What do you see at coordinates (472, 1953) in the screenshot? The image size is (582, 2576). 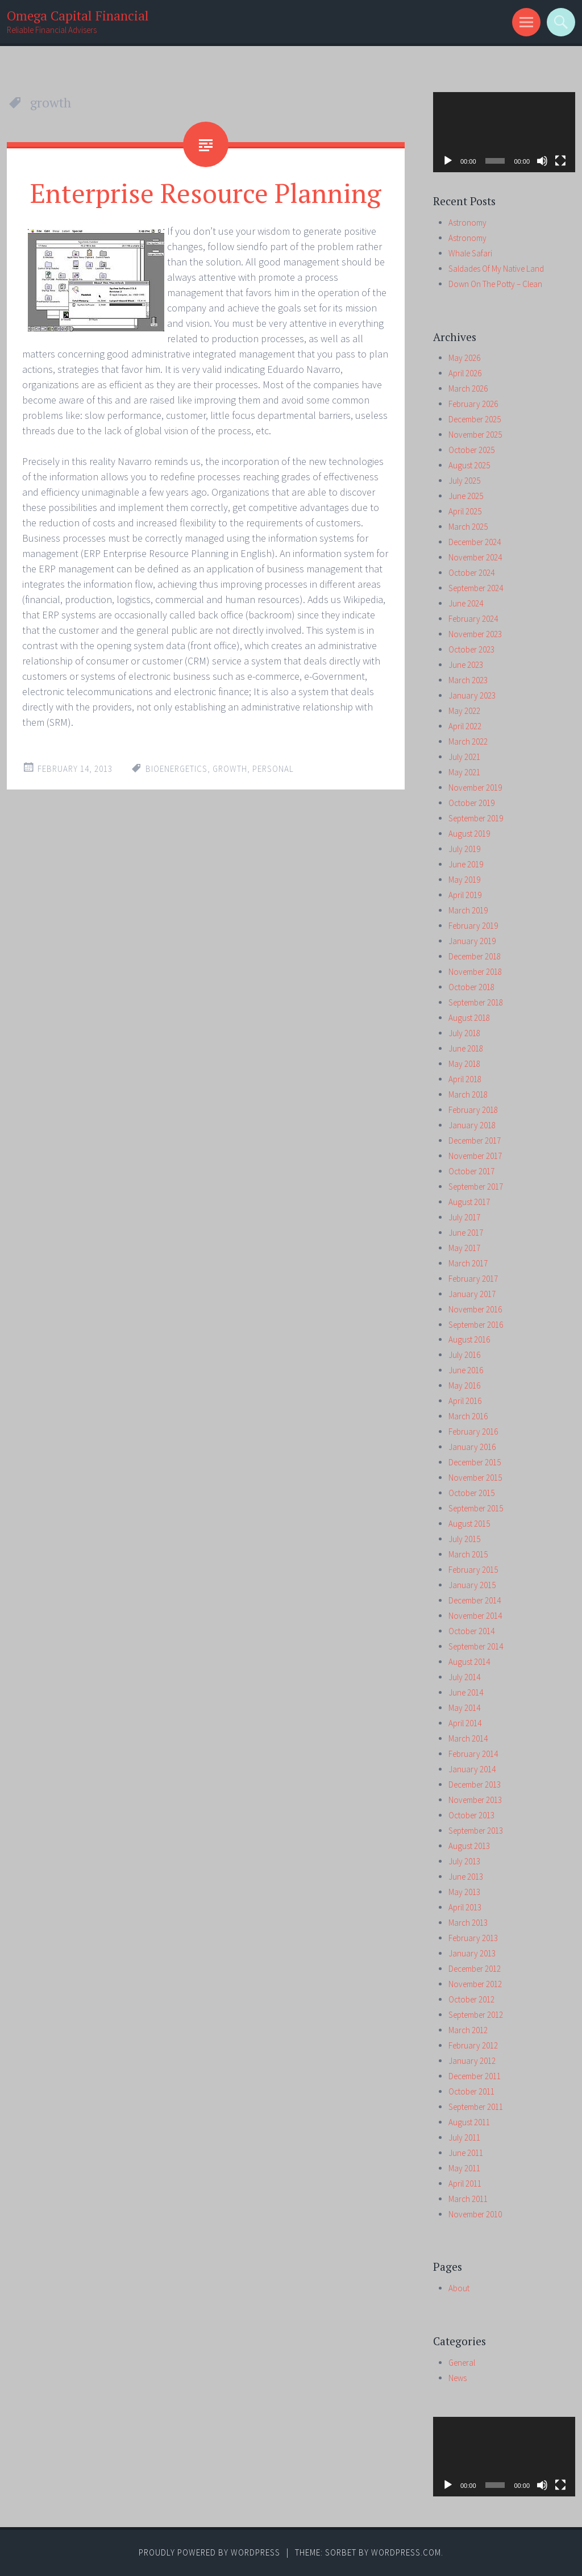 I see `January 2013` at bounding box center [472, 1953].